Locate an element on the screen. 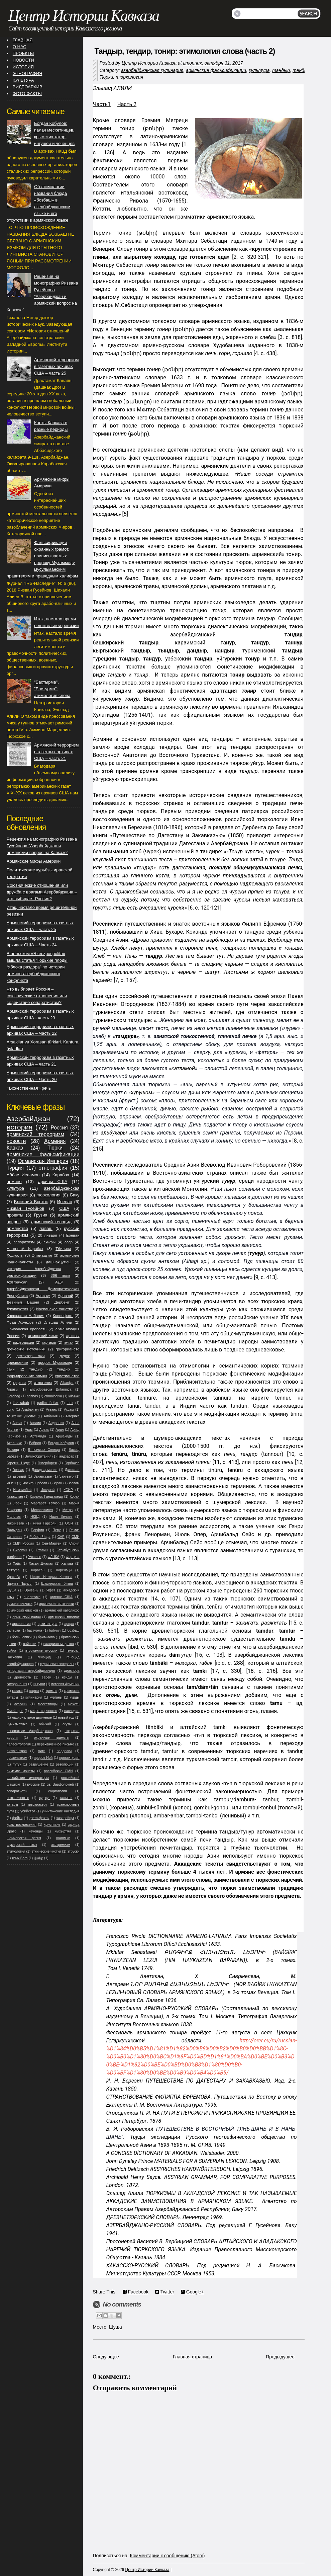 This screenshot has height=2576, width=331. римские монеты is located at coordinates (21, 1771).